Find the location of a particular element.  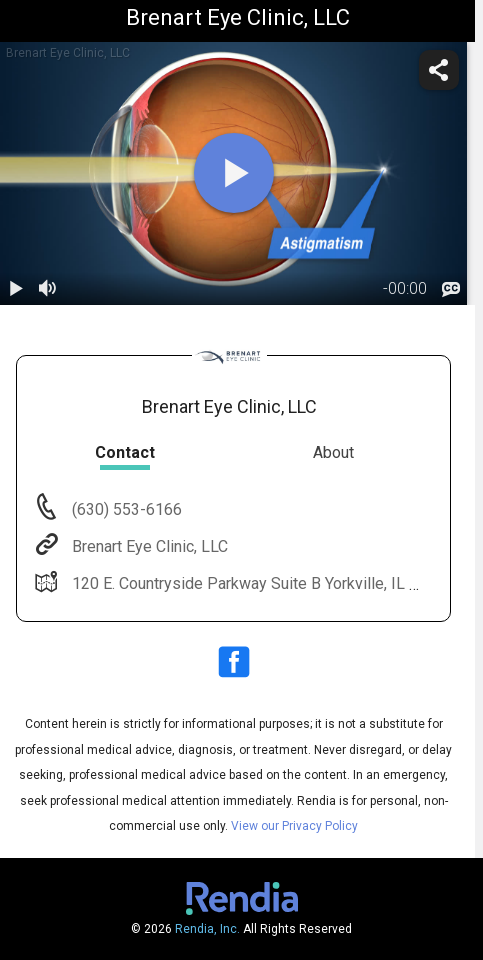

Contact is located at coordinates (125, 452).